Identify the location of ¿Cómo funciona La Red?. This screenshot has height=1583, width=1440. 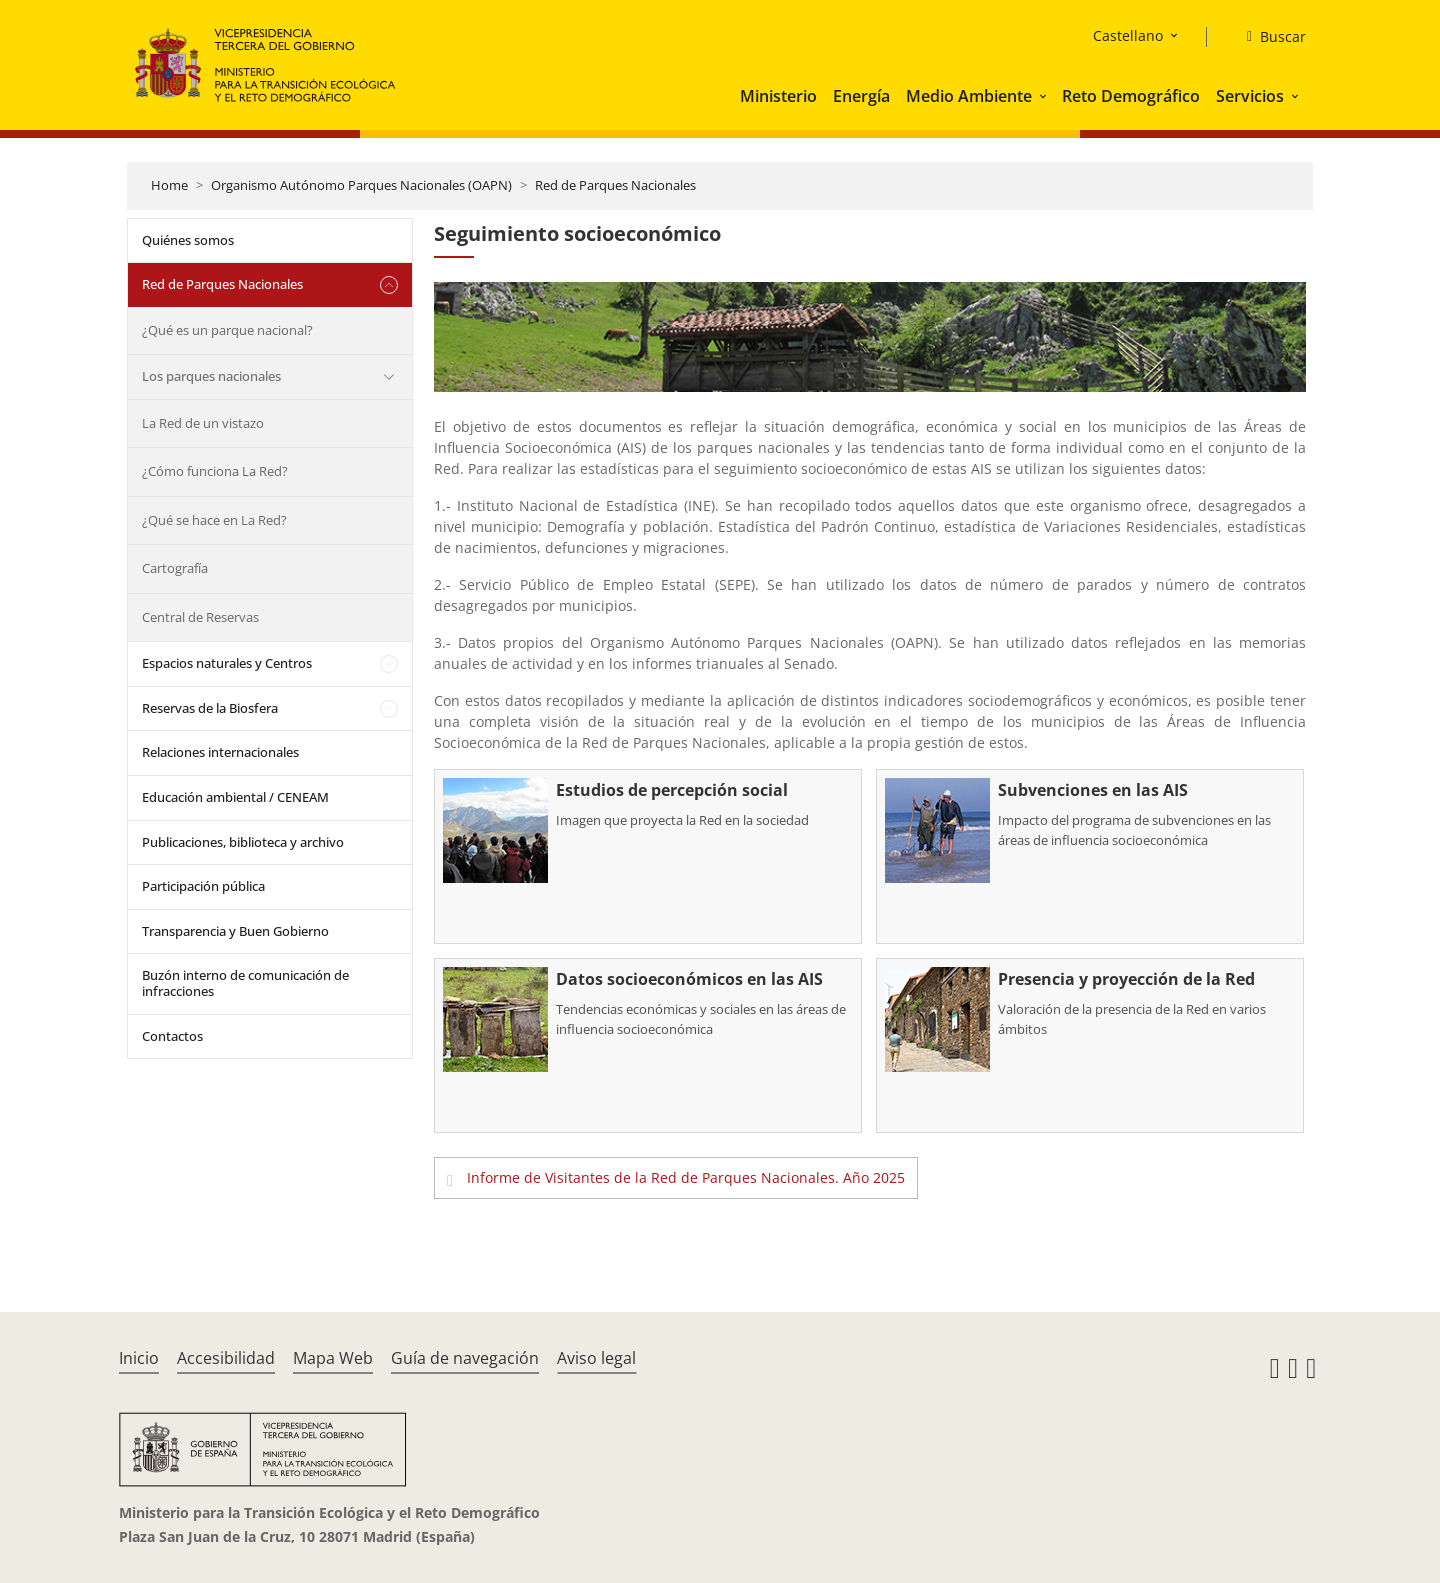
(215, 471).